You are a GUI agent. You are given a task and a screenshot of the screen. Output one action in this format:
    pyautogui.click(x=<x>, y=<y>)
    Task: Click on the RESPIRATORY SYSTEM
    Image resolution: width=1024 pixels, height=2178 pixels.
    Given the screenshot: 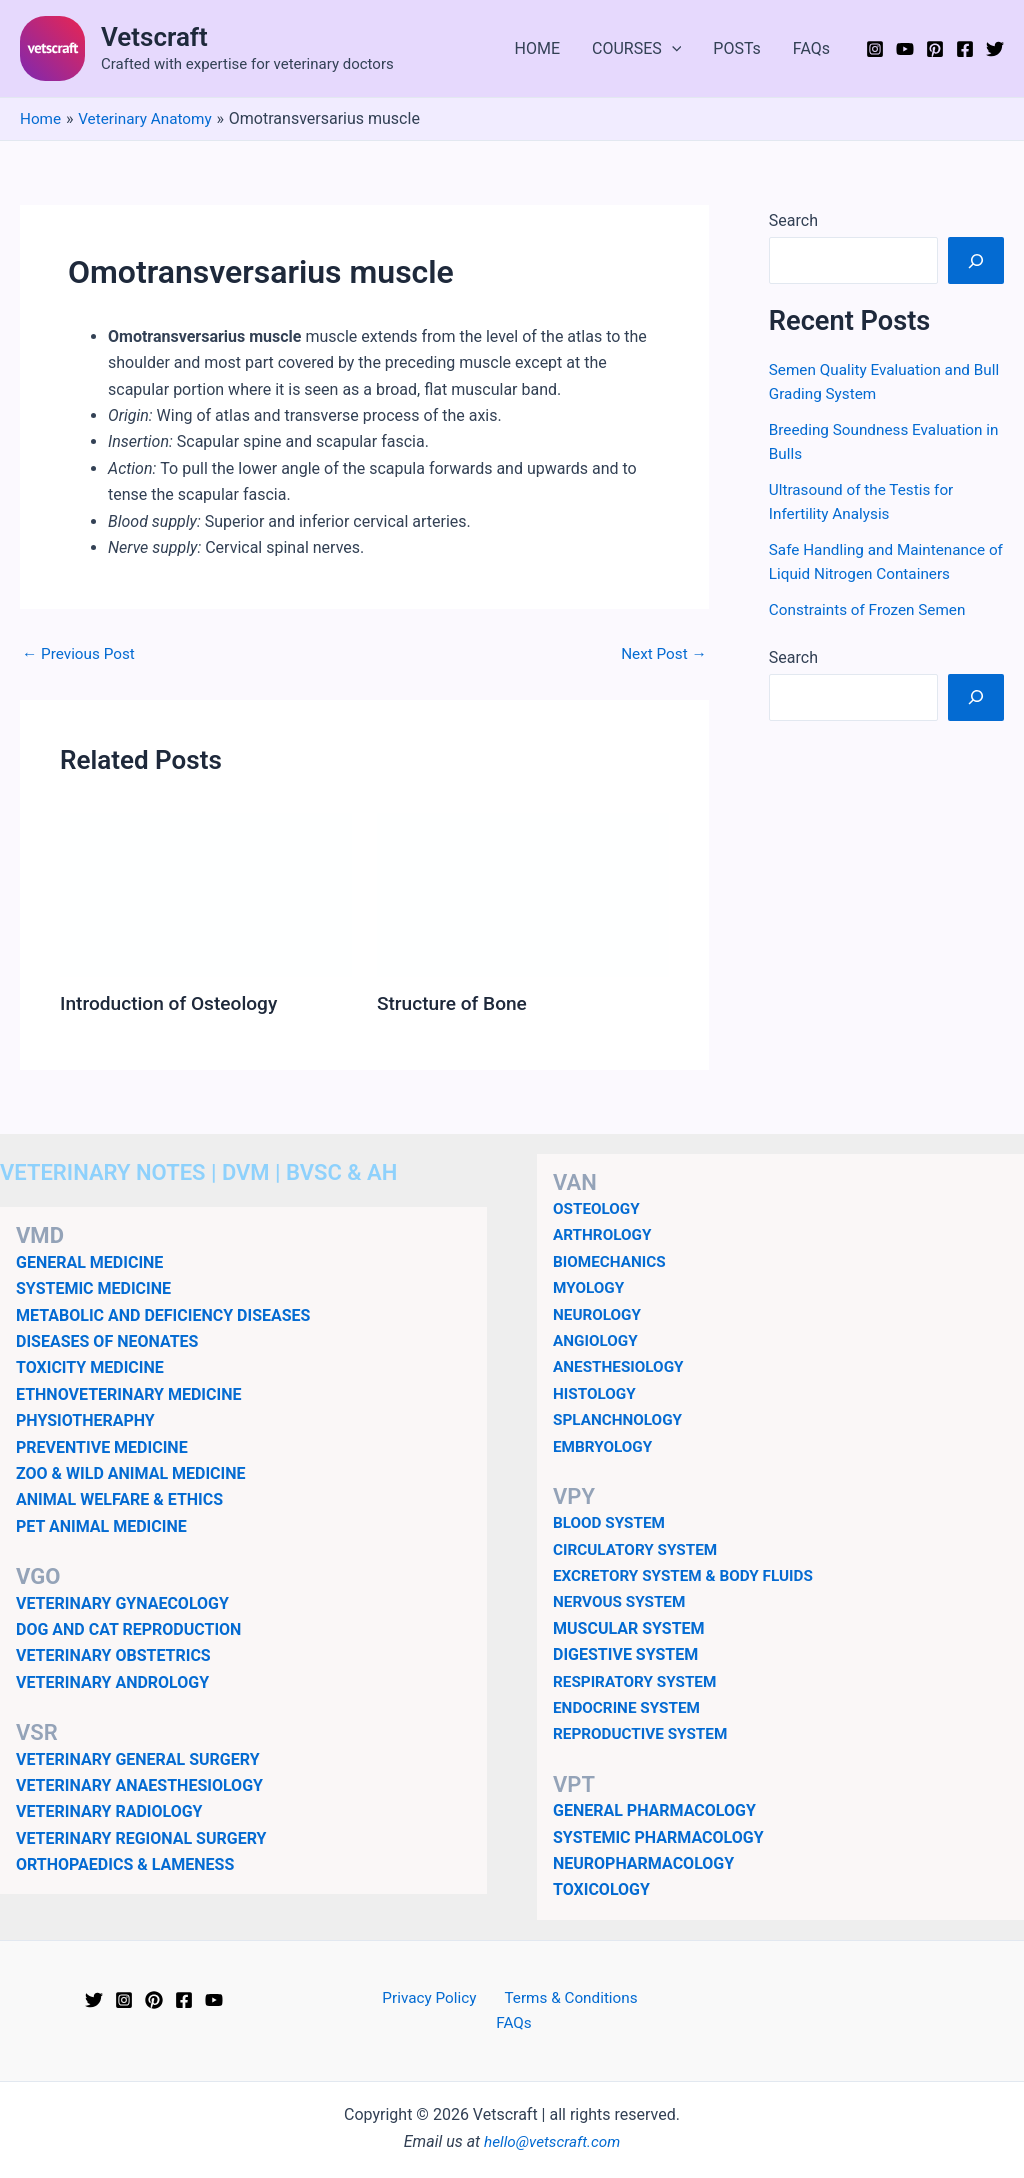 What is the action you would take?
    pyautogui.click(x=638, y=1681)
    